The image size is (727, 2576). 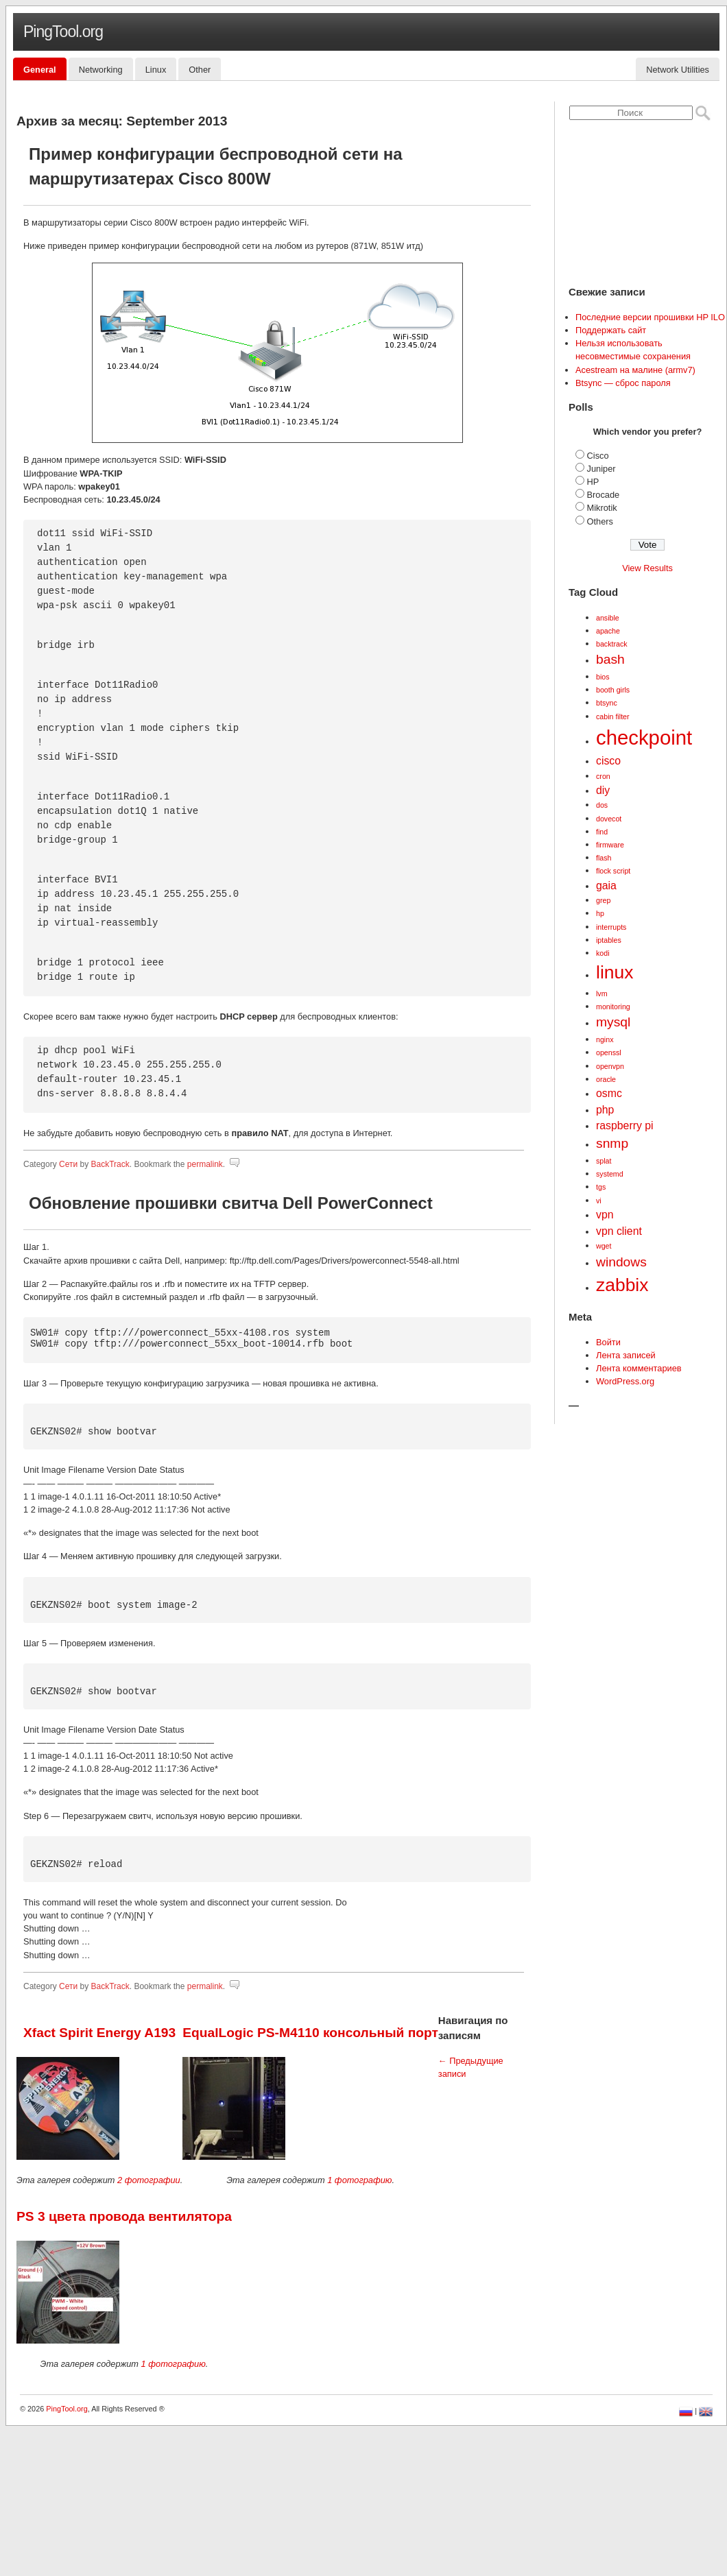 I want to click on mysql [mysql (3 элемента)], so click(x=613, y=1022).